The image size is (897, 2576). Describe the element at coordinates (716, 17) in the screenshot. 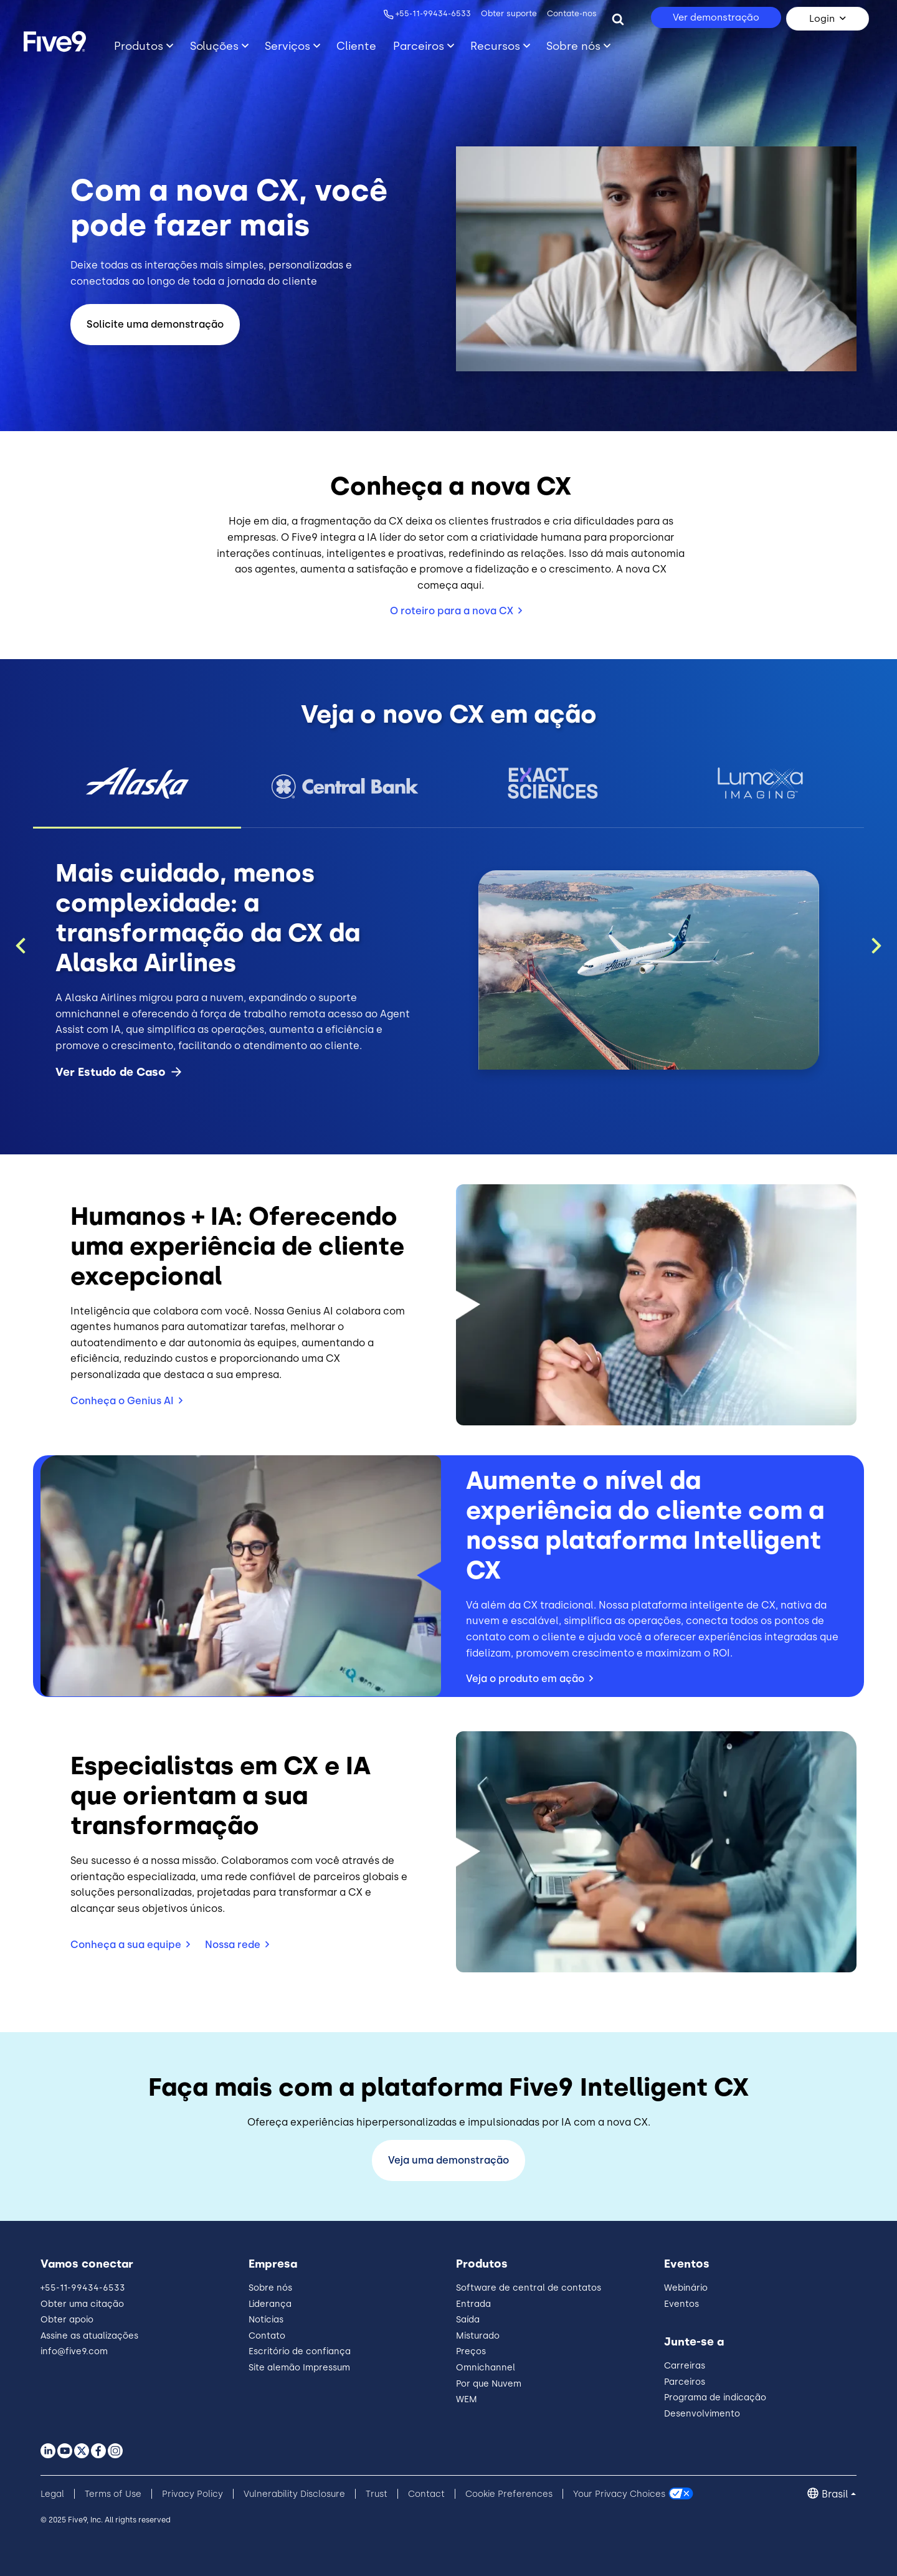

I see `Ver demonstração` at that location.